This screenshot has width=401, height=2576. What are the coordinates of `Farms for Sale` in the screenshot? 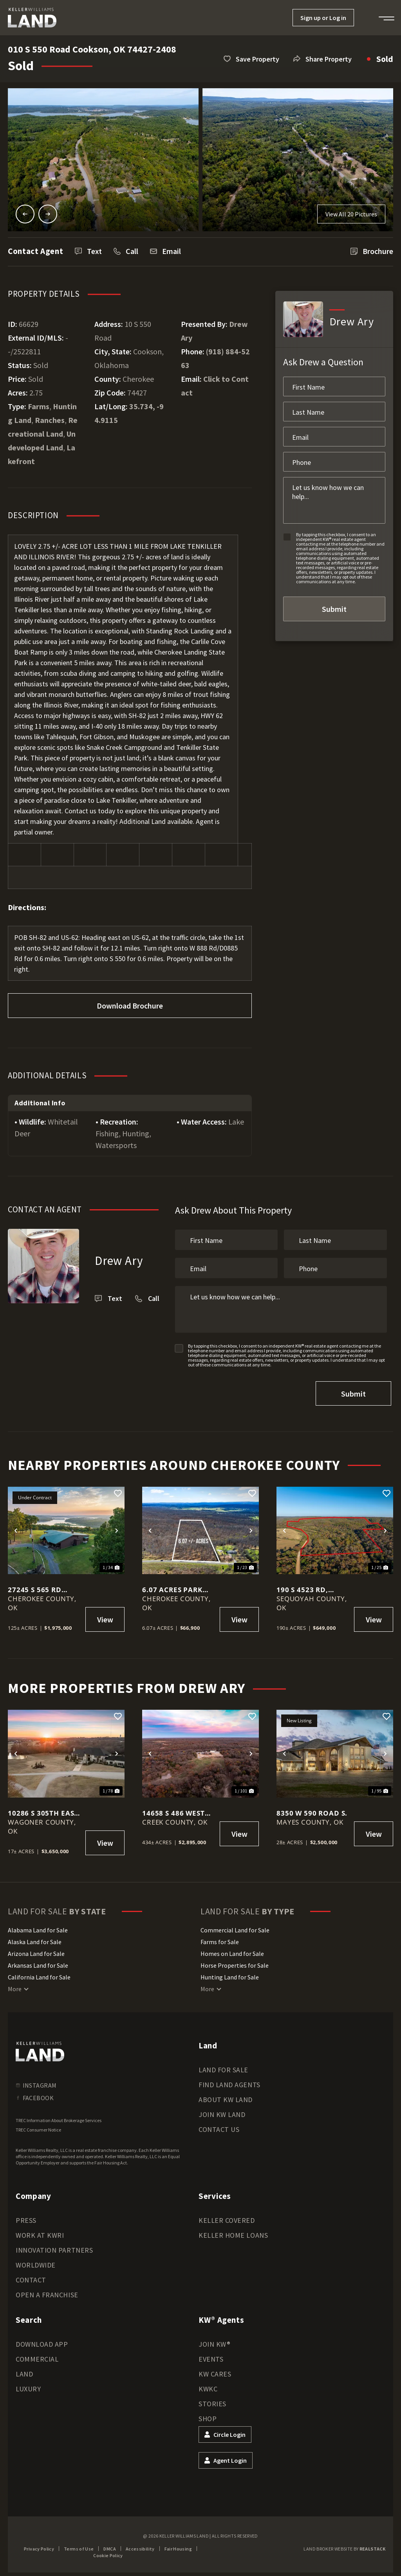 It's located at (219, 1937).